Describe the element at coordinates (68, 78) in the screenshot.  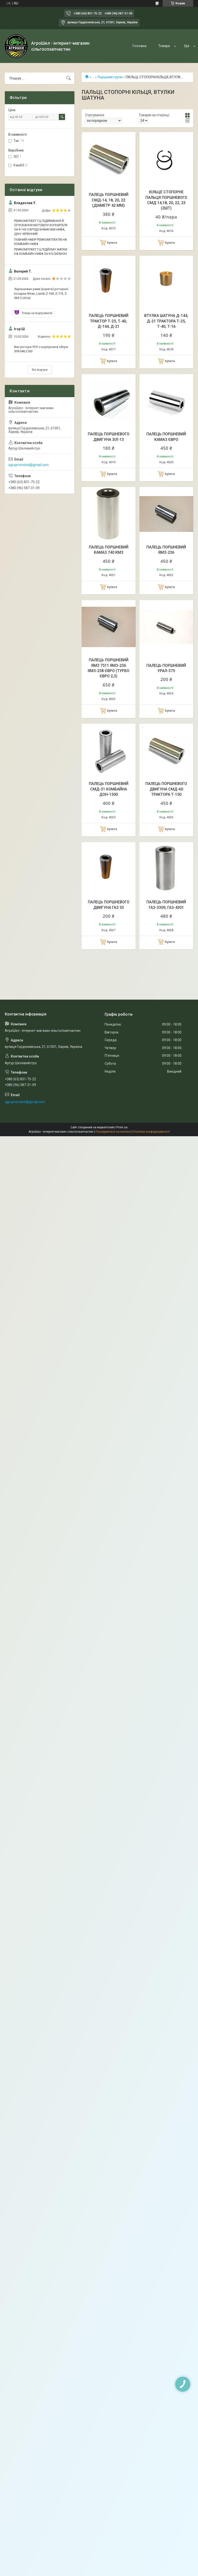
I see `[Шукати]` at that location.